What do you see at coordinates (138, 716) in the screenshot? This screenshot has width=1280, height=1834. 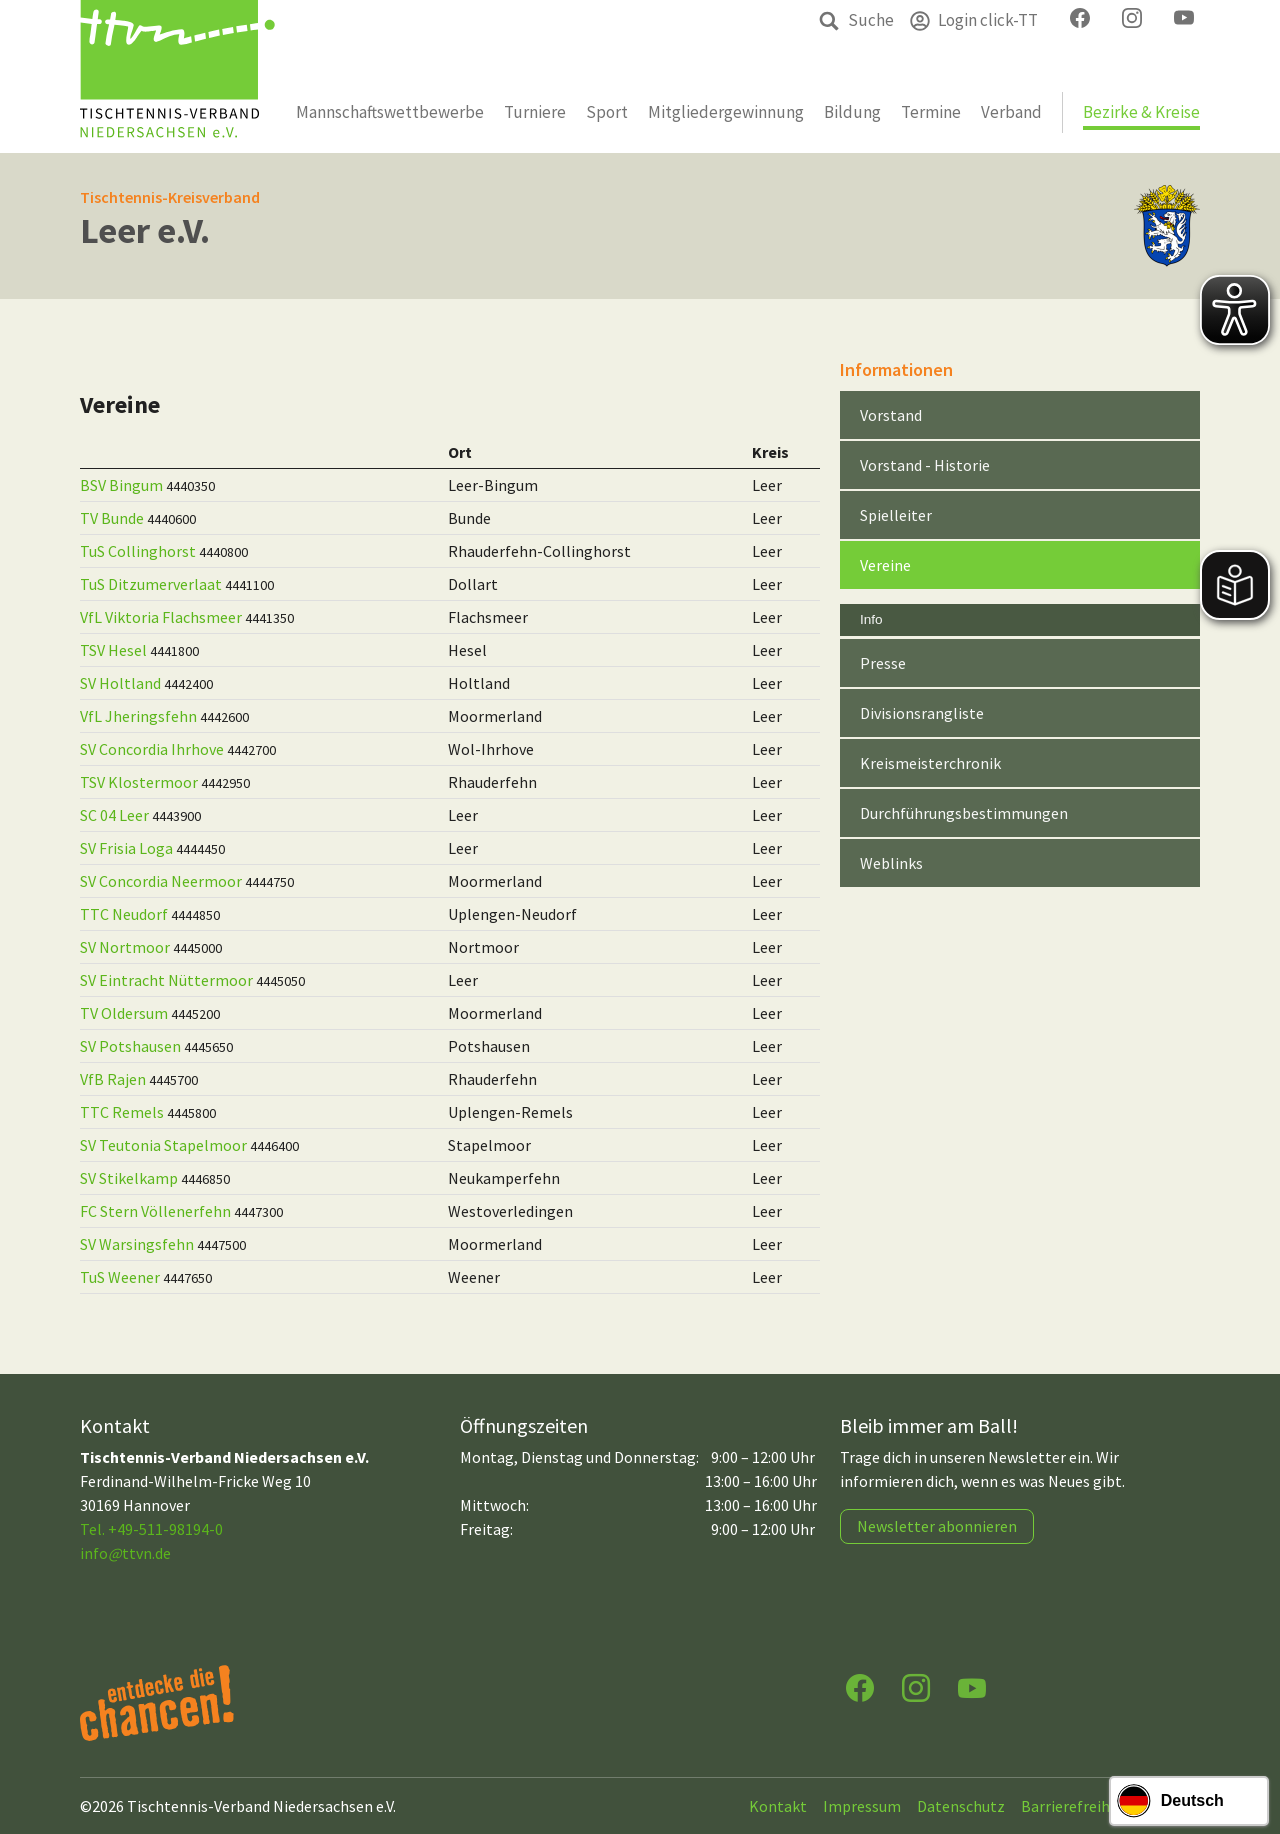 I see `VfL Jheringsfehn` at bounding box center [138, 716].